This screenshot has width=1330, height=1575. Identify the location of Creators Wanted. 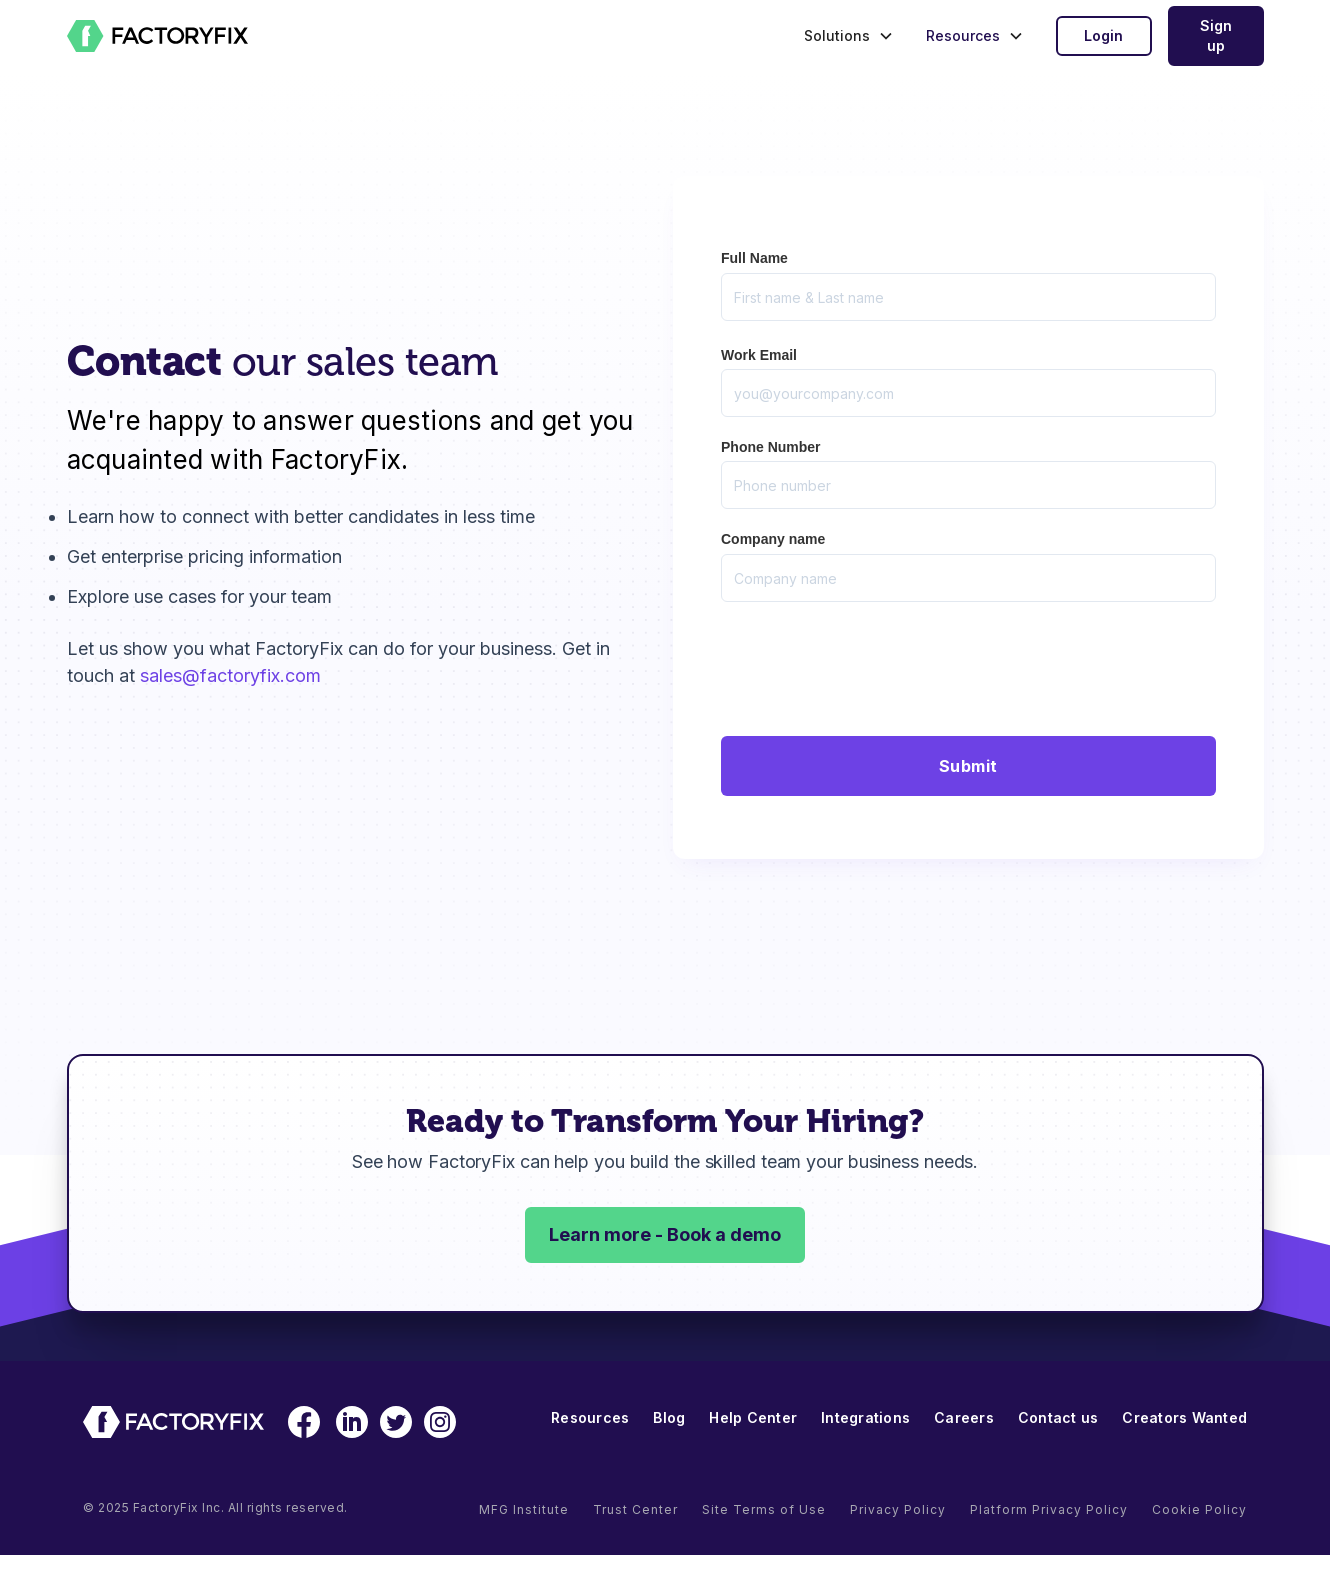
(1184, 1417).